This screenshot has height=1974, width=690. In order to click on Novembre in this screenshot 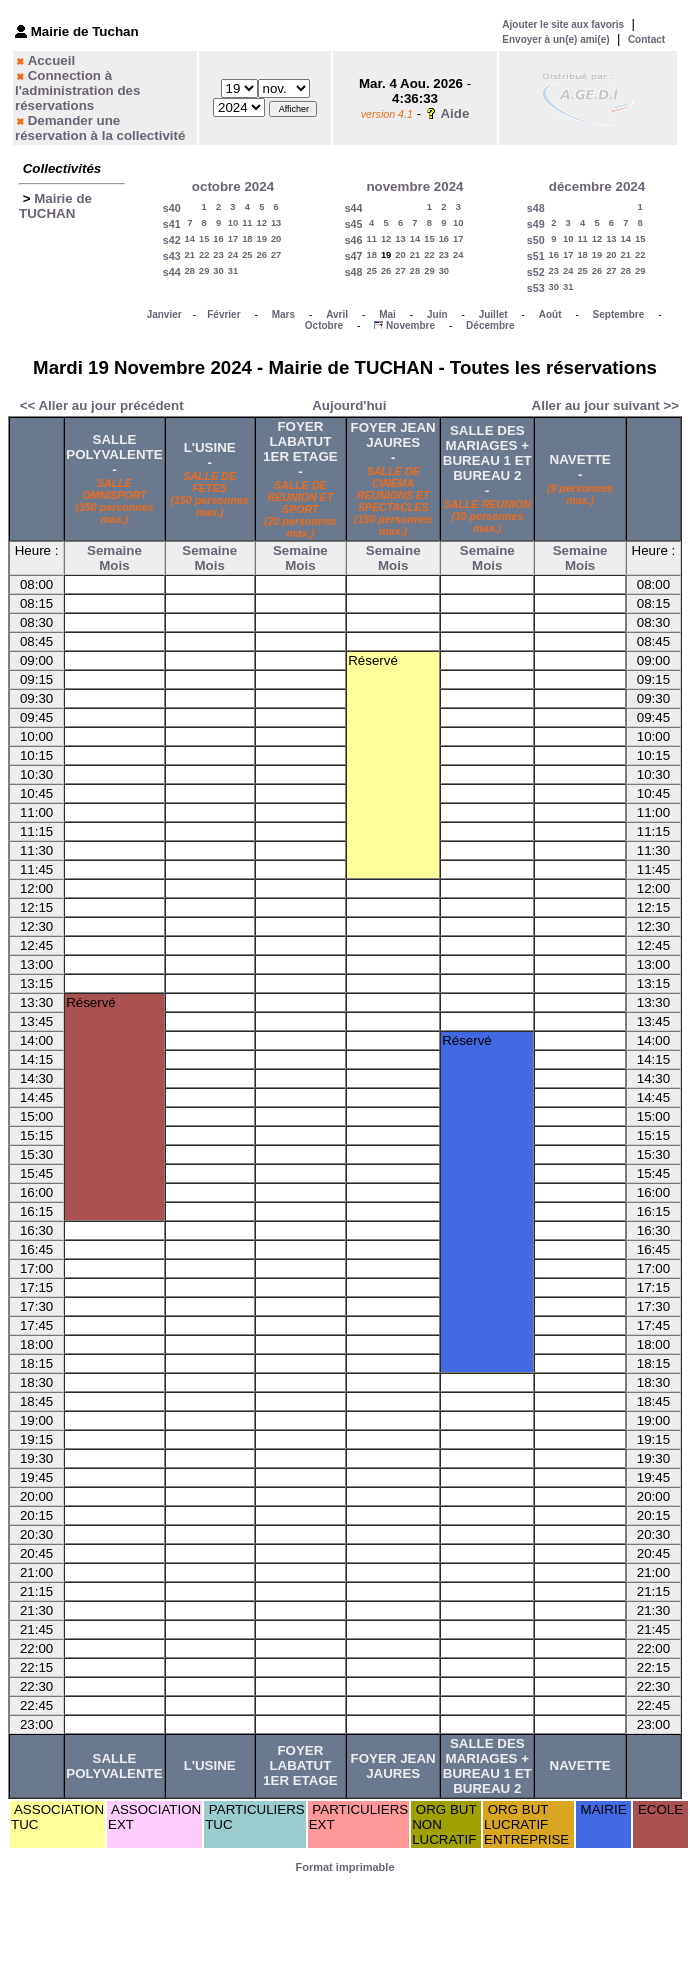, I will do `click(410, 325)`.